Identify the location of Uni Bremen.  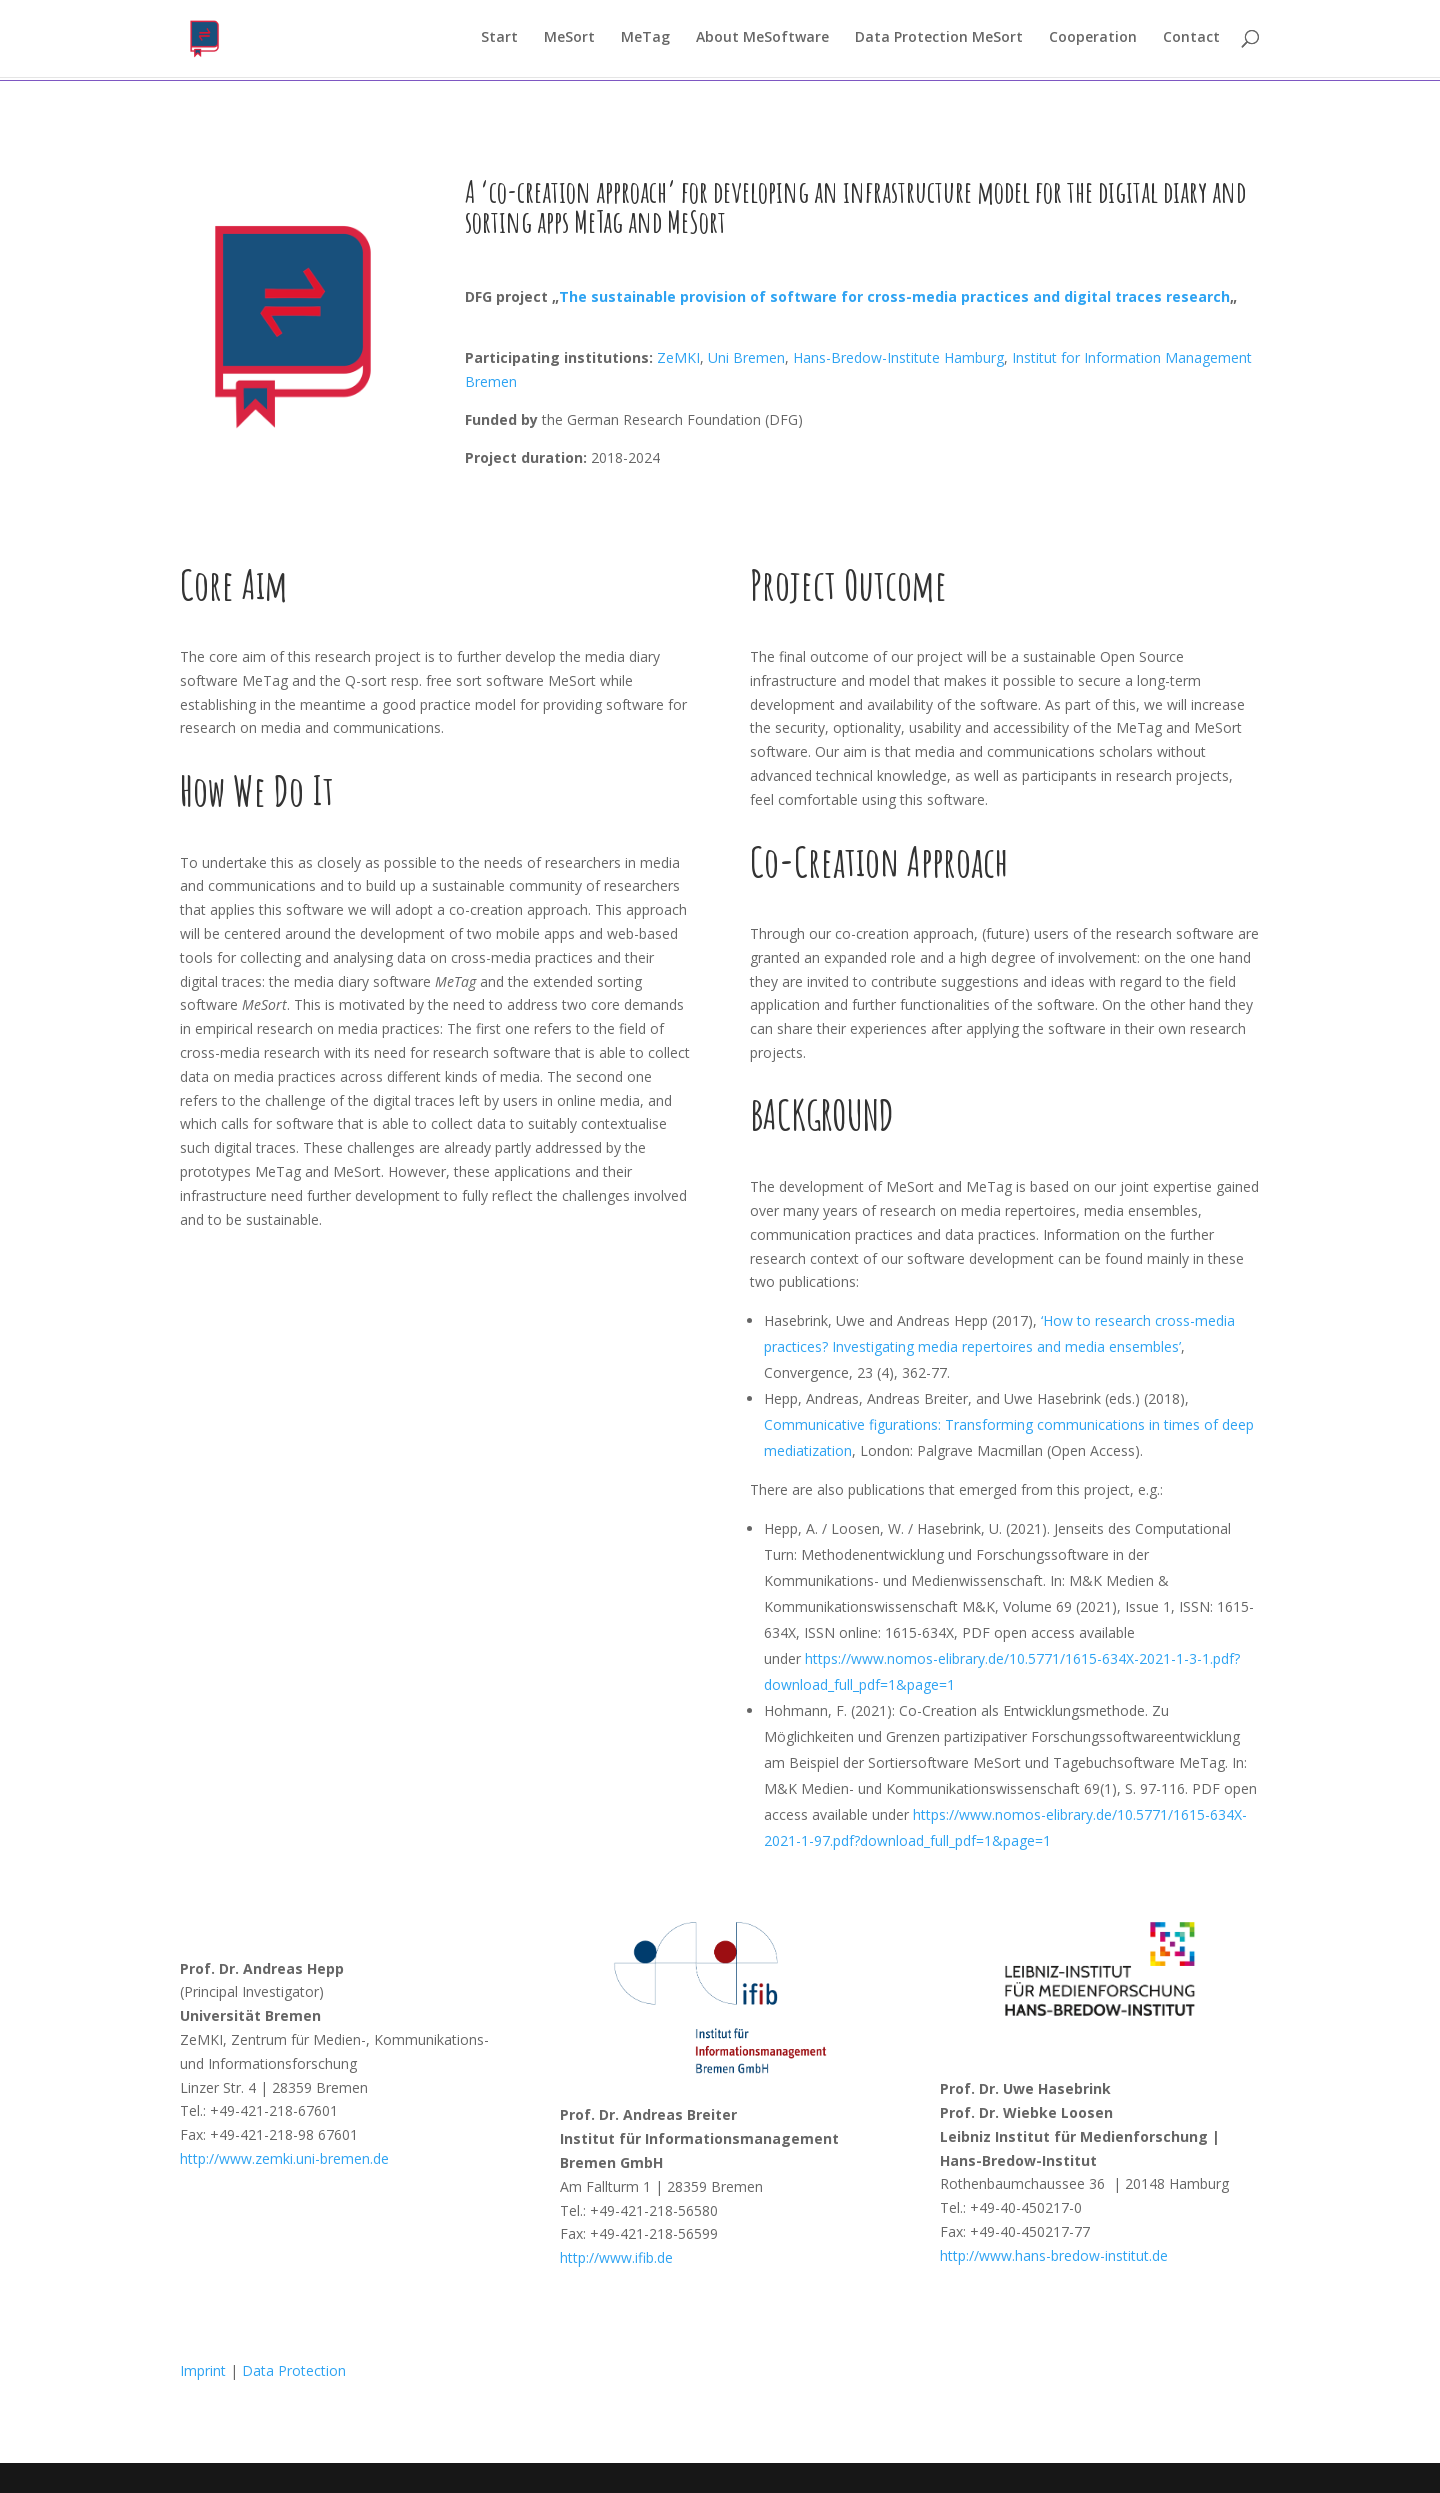
(746, 357).